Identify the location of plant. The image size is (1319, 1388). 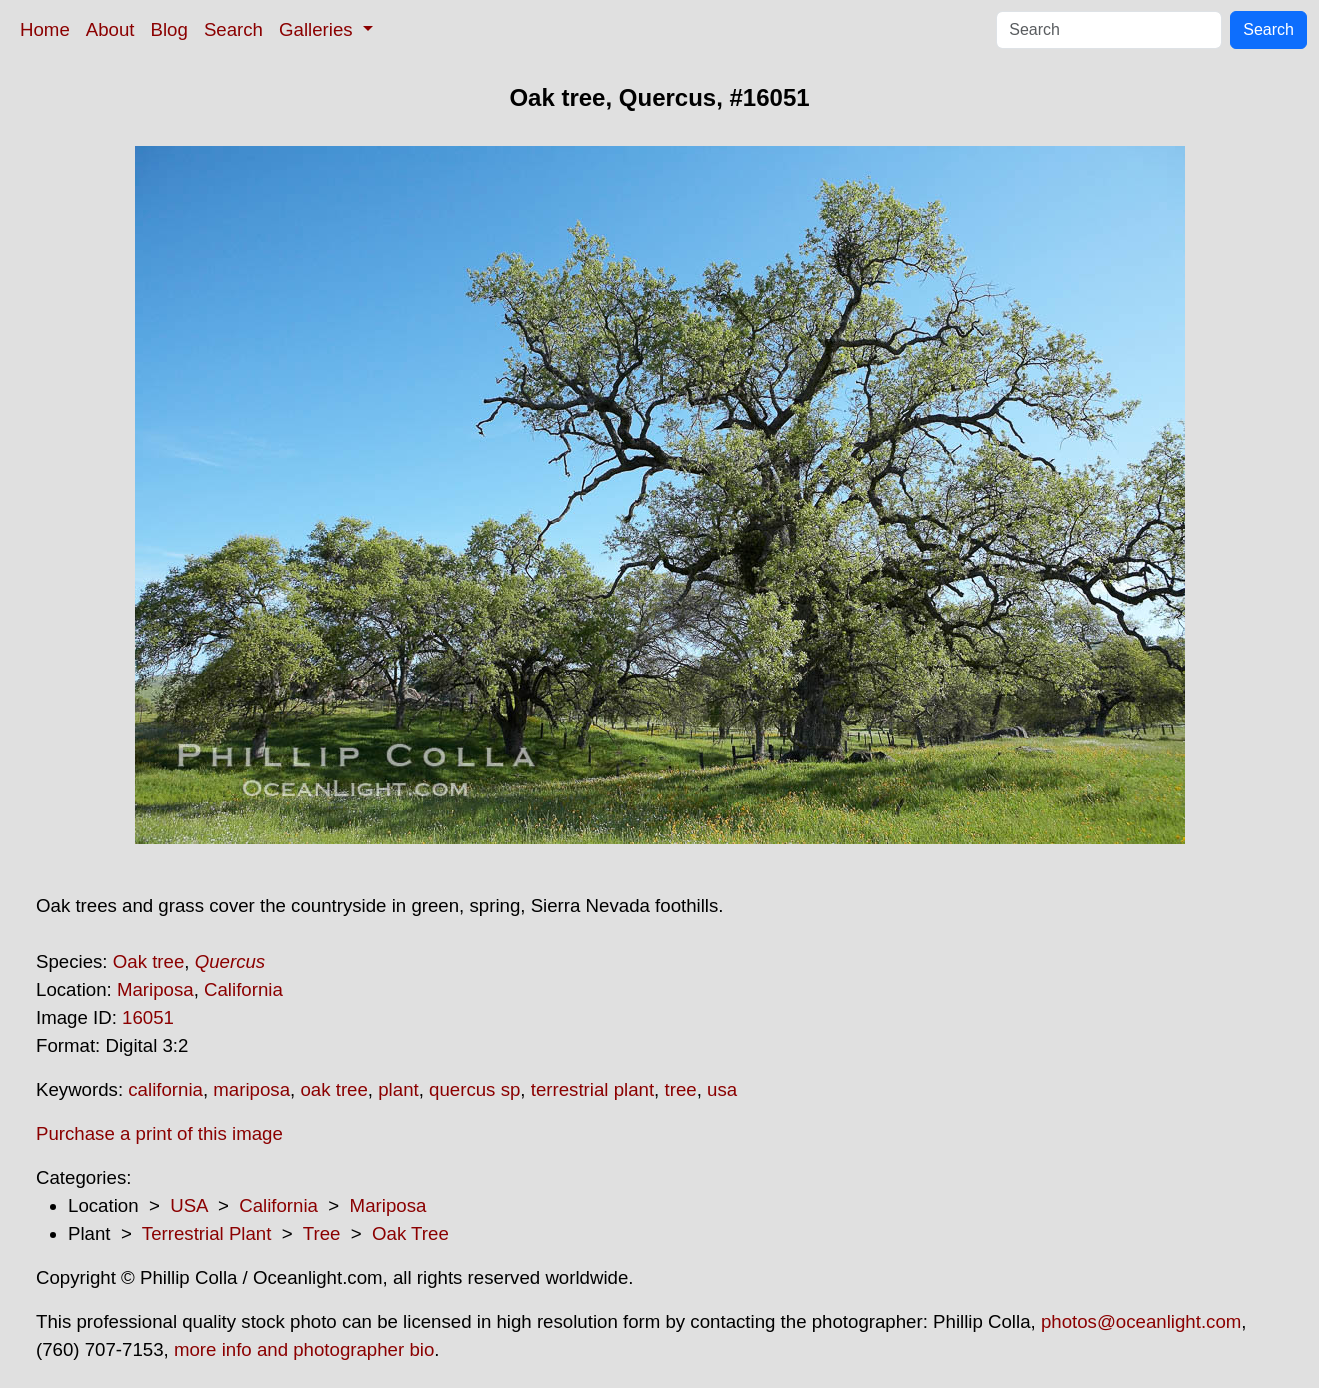
(398, 1089).